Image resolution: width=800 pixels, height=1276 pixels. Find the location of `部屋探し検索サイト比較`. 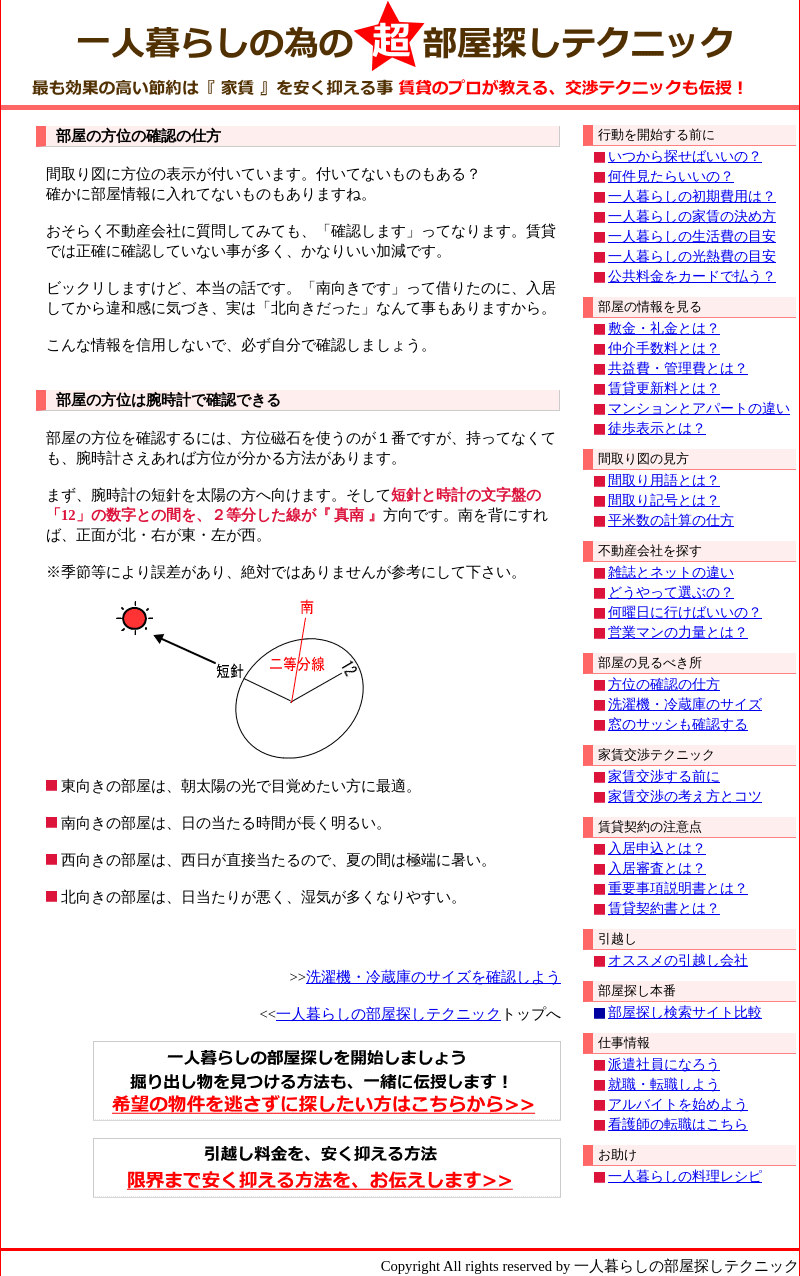

部屋探し検索サイト比較 is located at coordinates (685, 1012).